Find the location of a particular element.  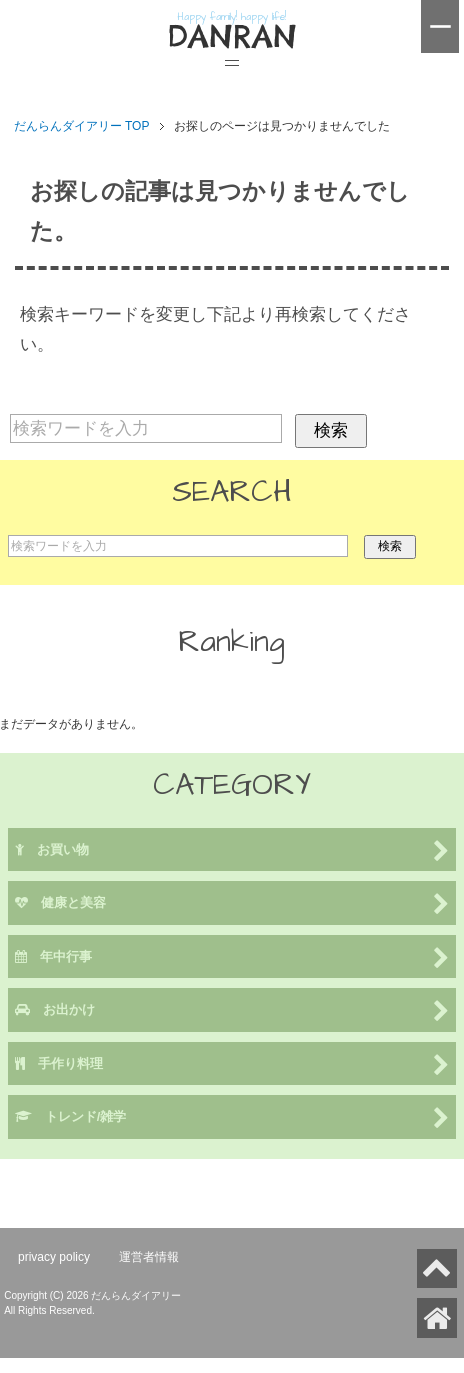

お出かけ is located at coordinates (232, 1011).